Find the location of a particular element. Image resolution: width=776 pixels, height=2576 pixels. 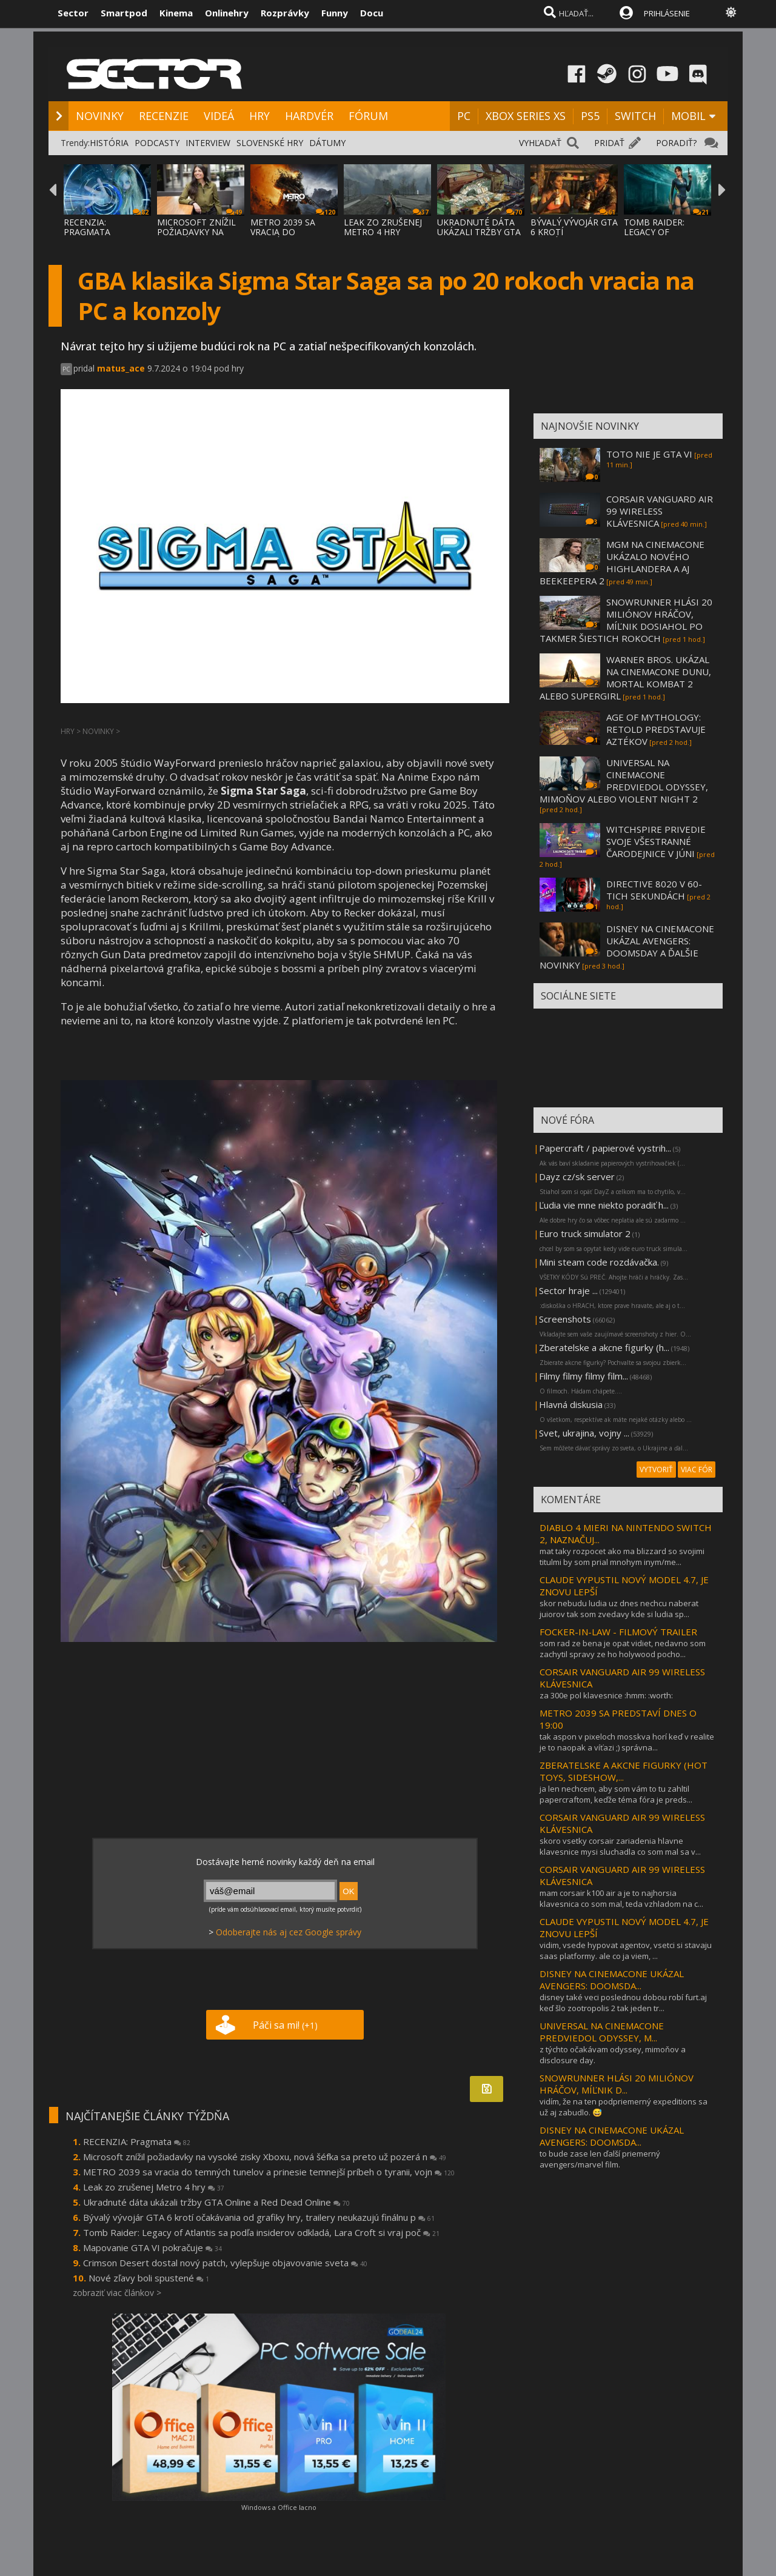

VIAC FÓR is located at coordinates (696, 1469).